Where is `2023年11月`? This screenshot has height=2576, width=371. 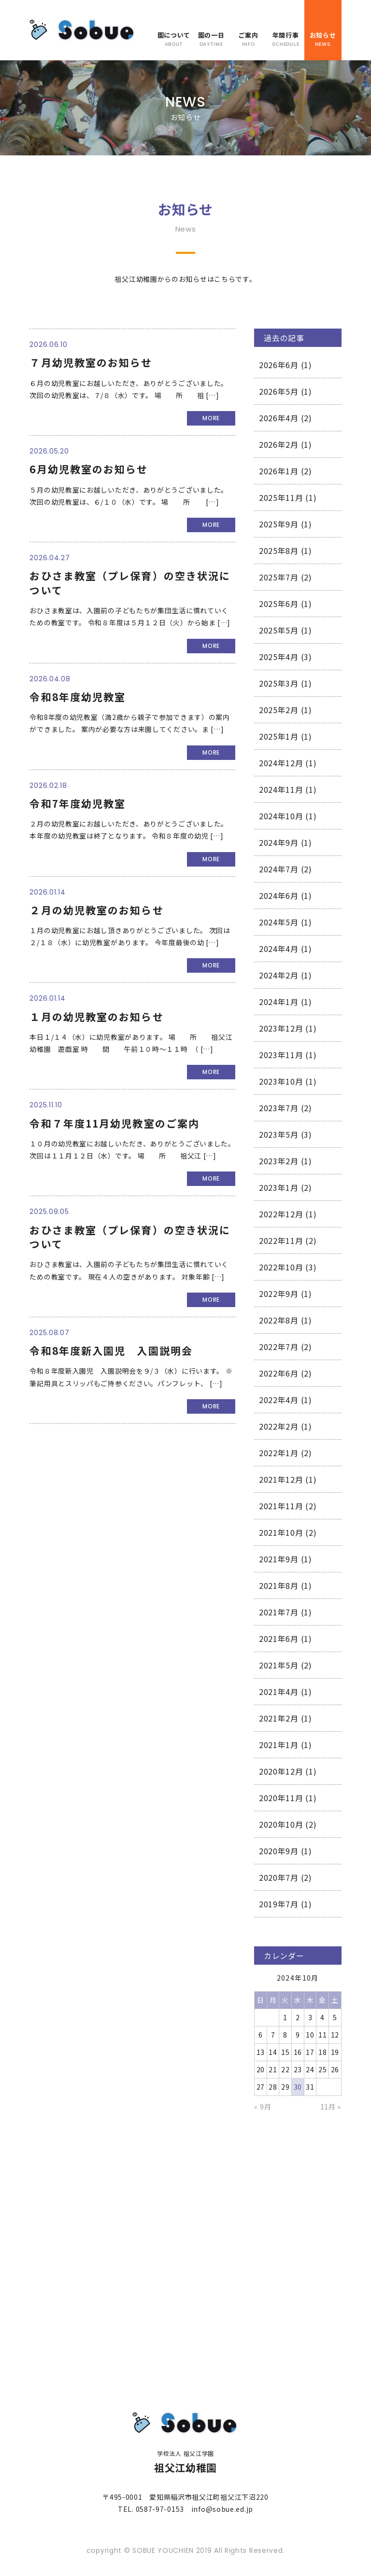 2023年11月 is located at coordinates (281, 1055).